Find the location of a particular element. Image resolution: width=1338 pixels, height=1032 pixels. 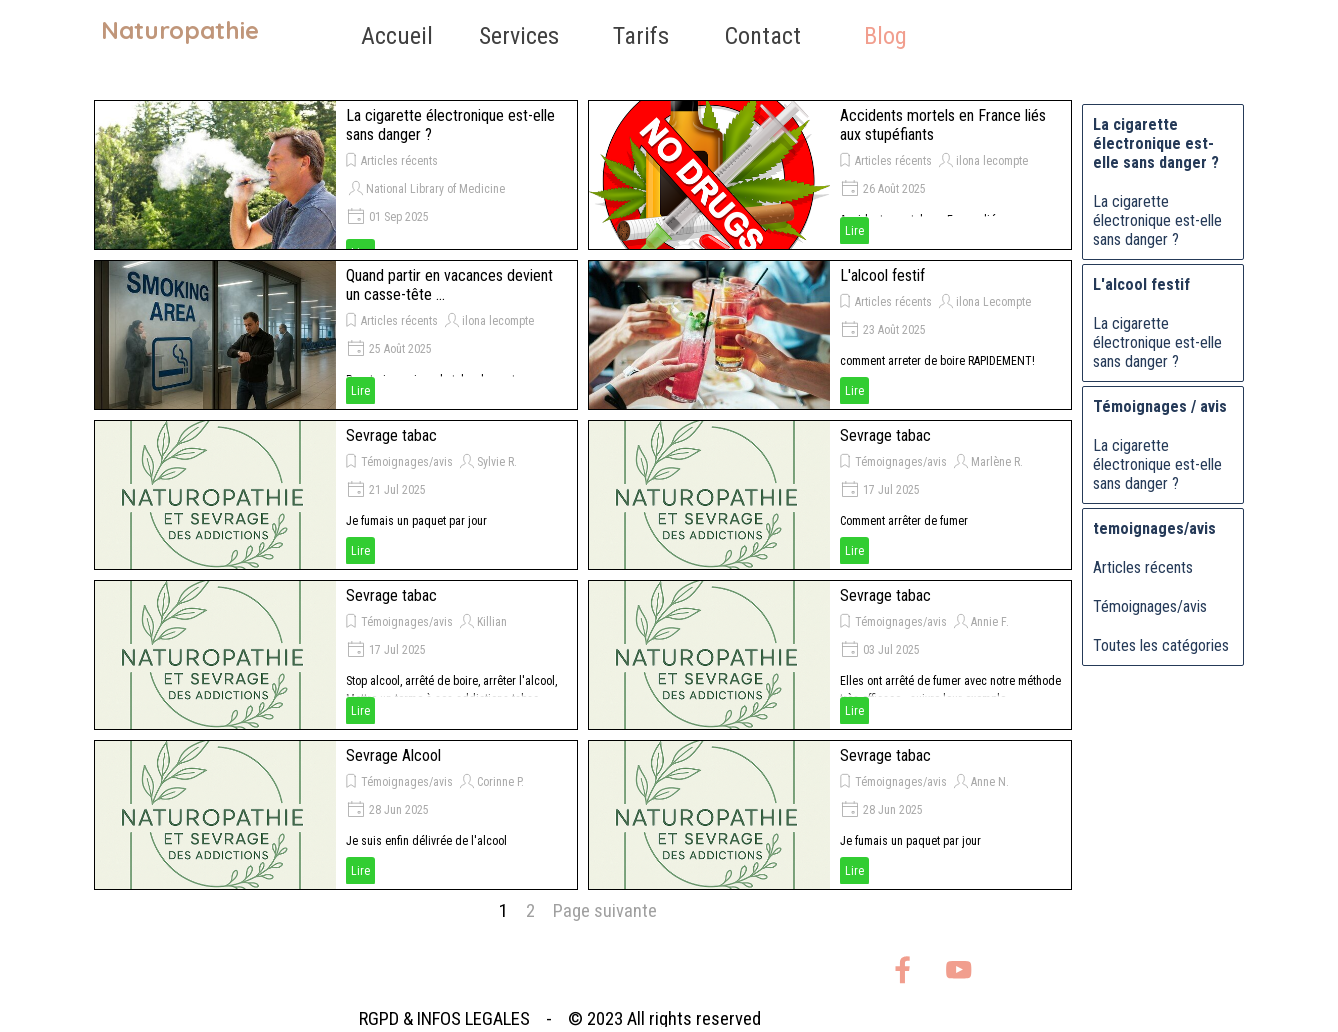

[article] is located at coordinates (336, 175).